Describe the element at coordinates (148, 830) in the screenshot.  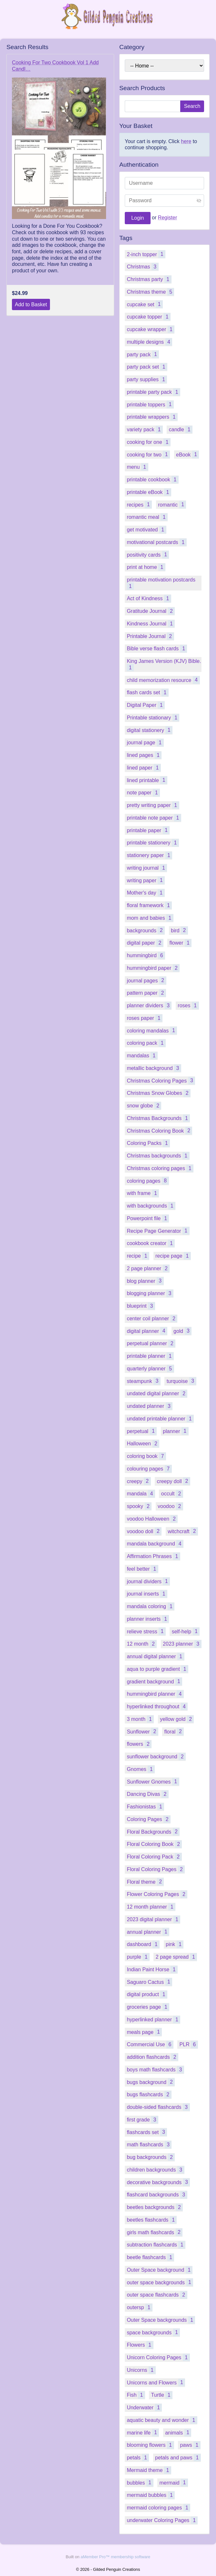
I see `printable paper` at that location.